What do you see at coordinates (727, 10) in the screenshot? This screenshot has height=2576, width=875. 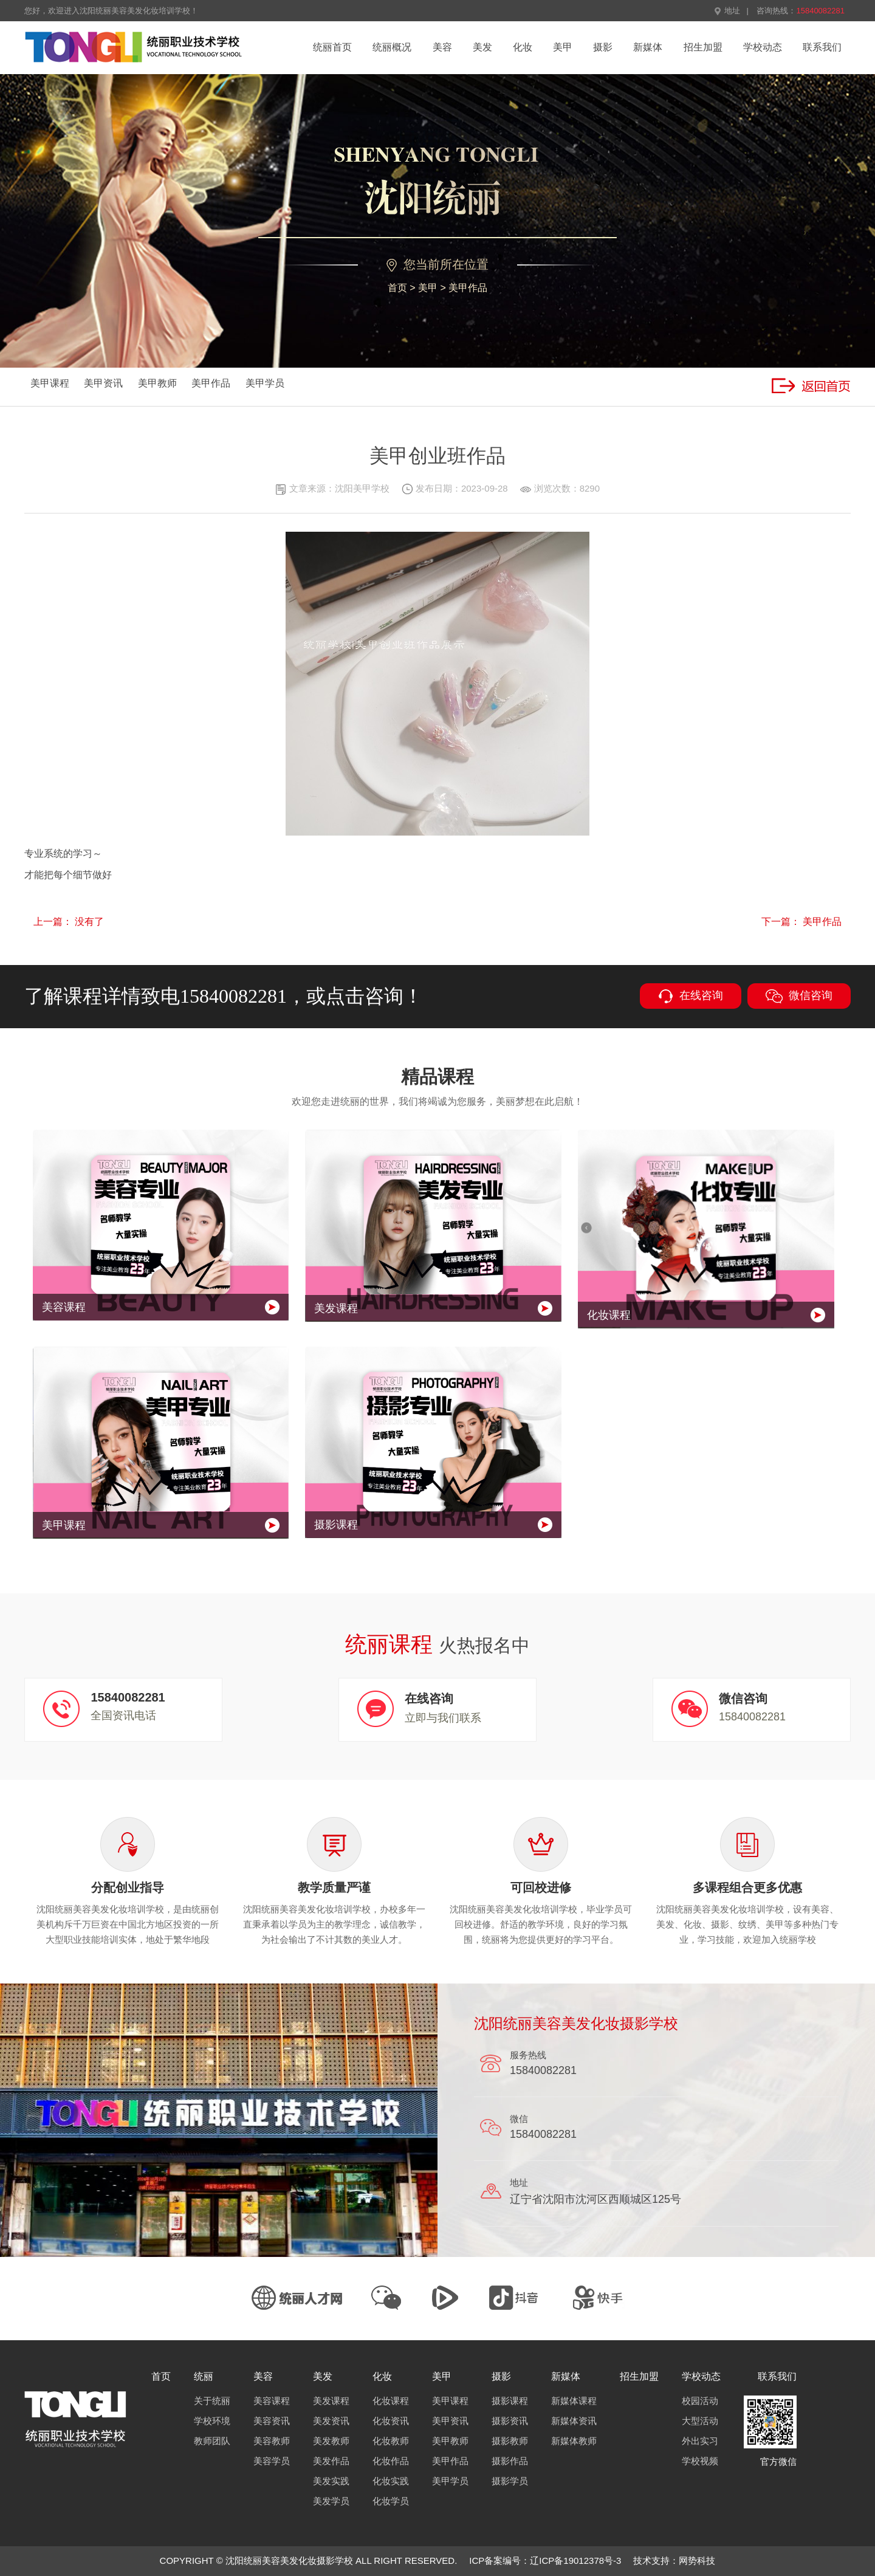 I see `地址` at bounding box center [727, 10].